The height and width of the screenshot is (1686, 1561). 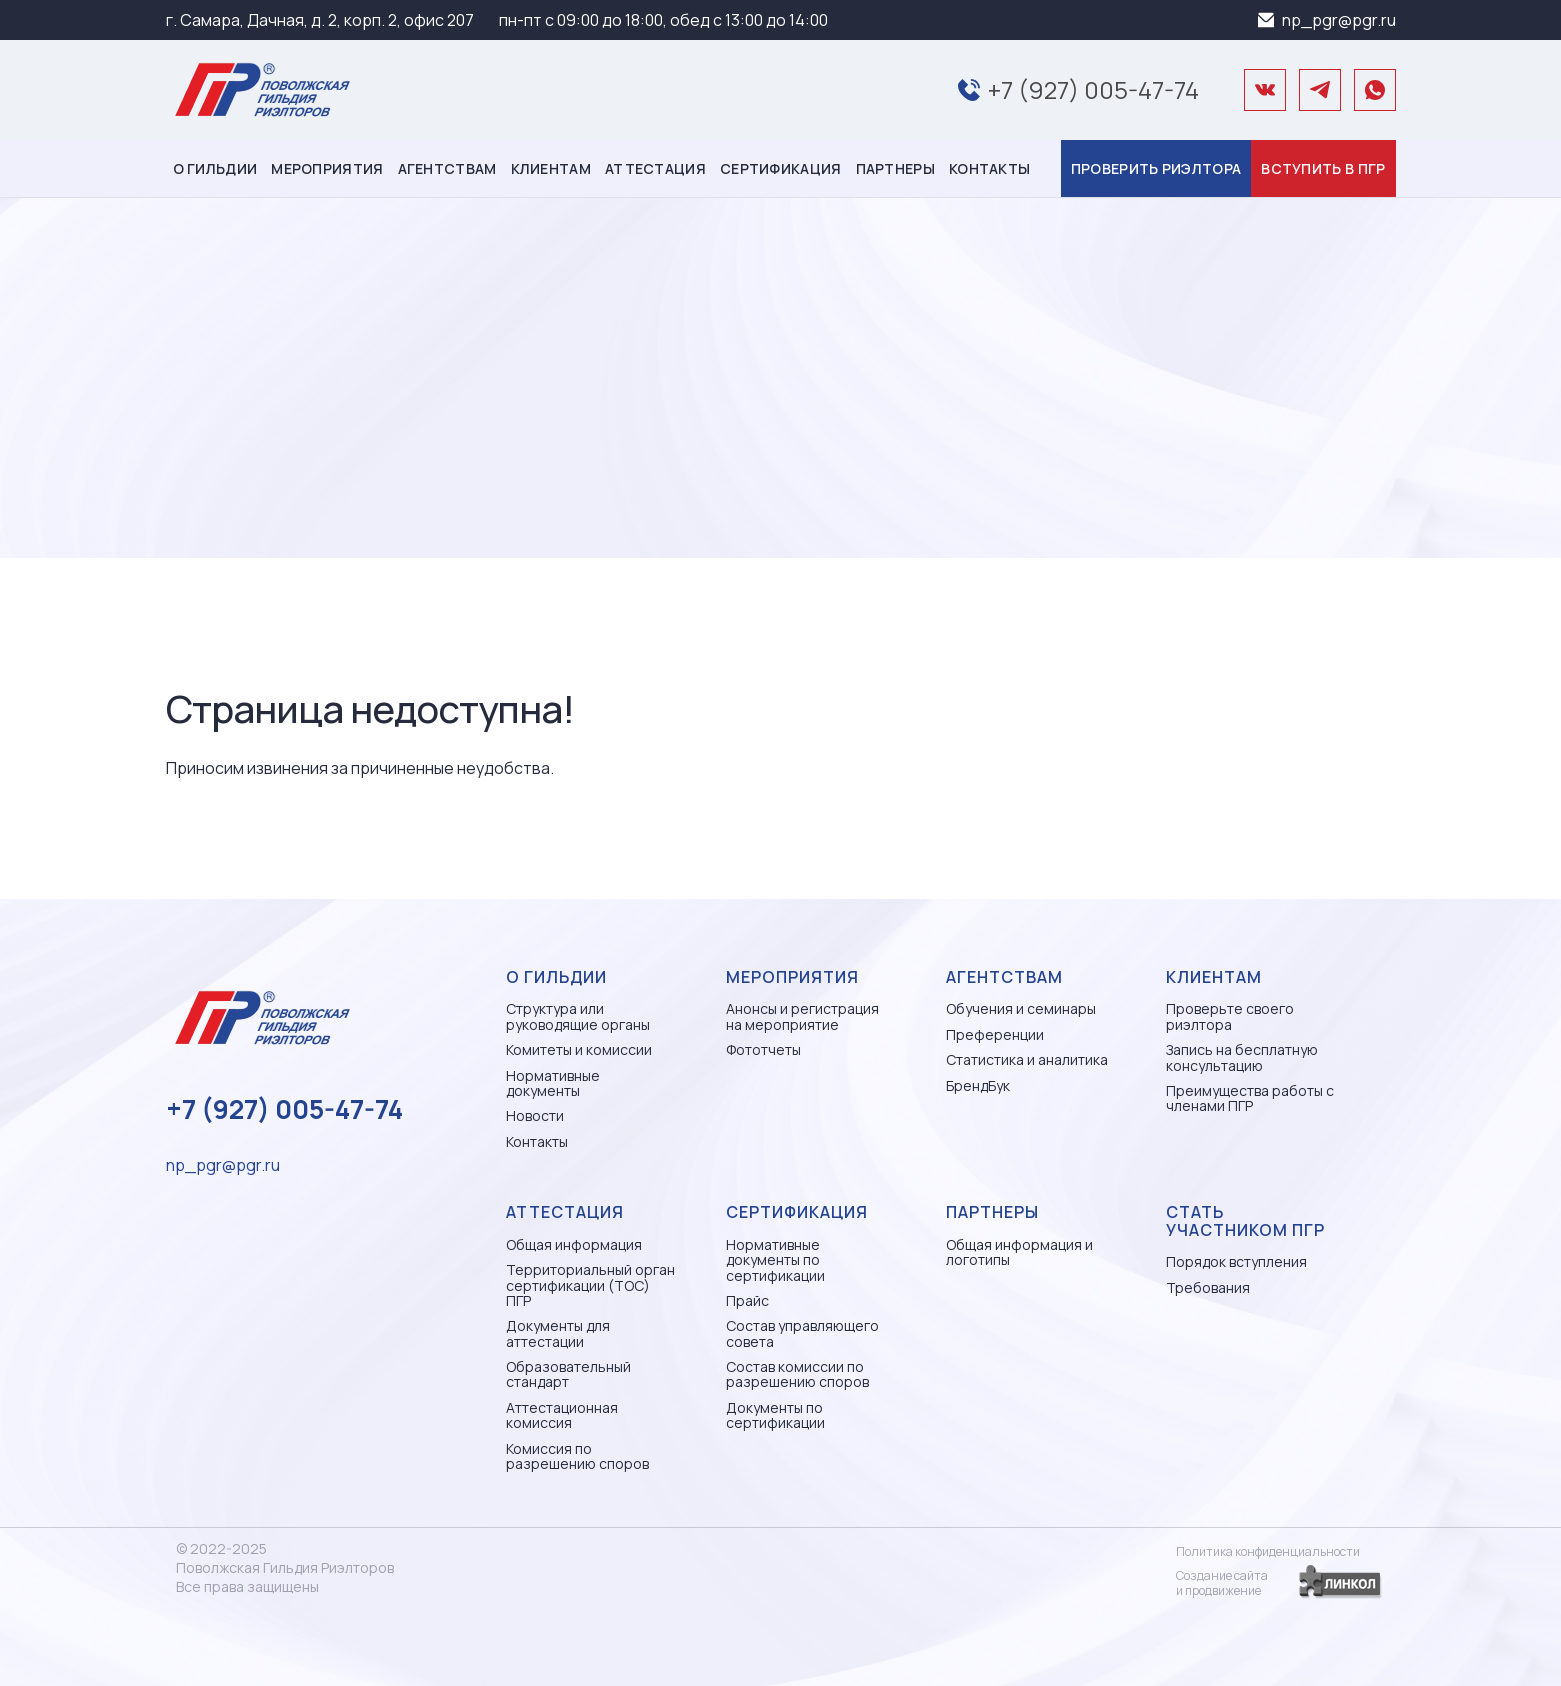 I want to click on Состав управляющего совета, so click(x=802, y=1333).